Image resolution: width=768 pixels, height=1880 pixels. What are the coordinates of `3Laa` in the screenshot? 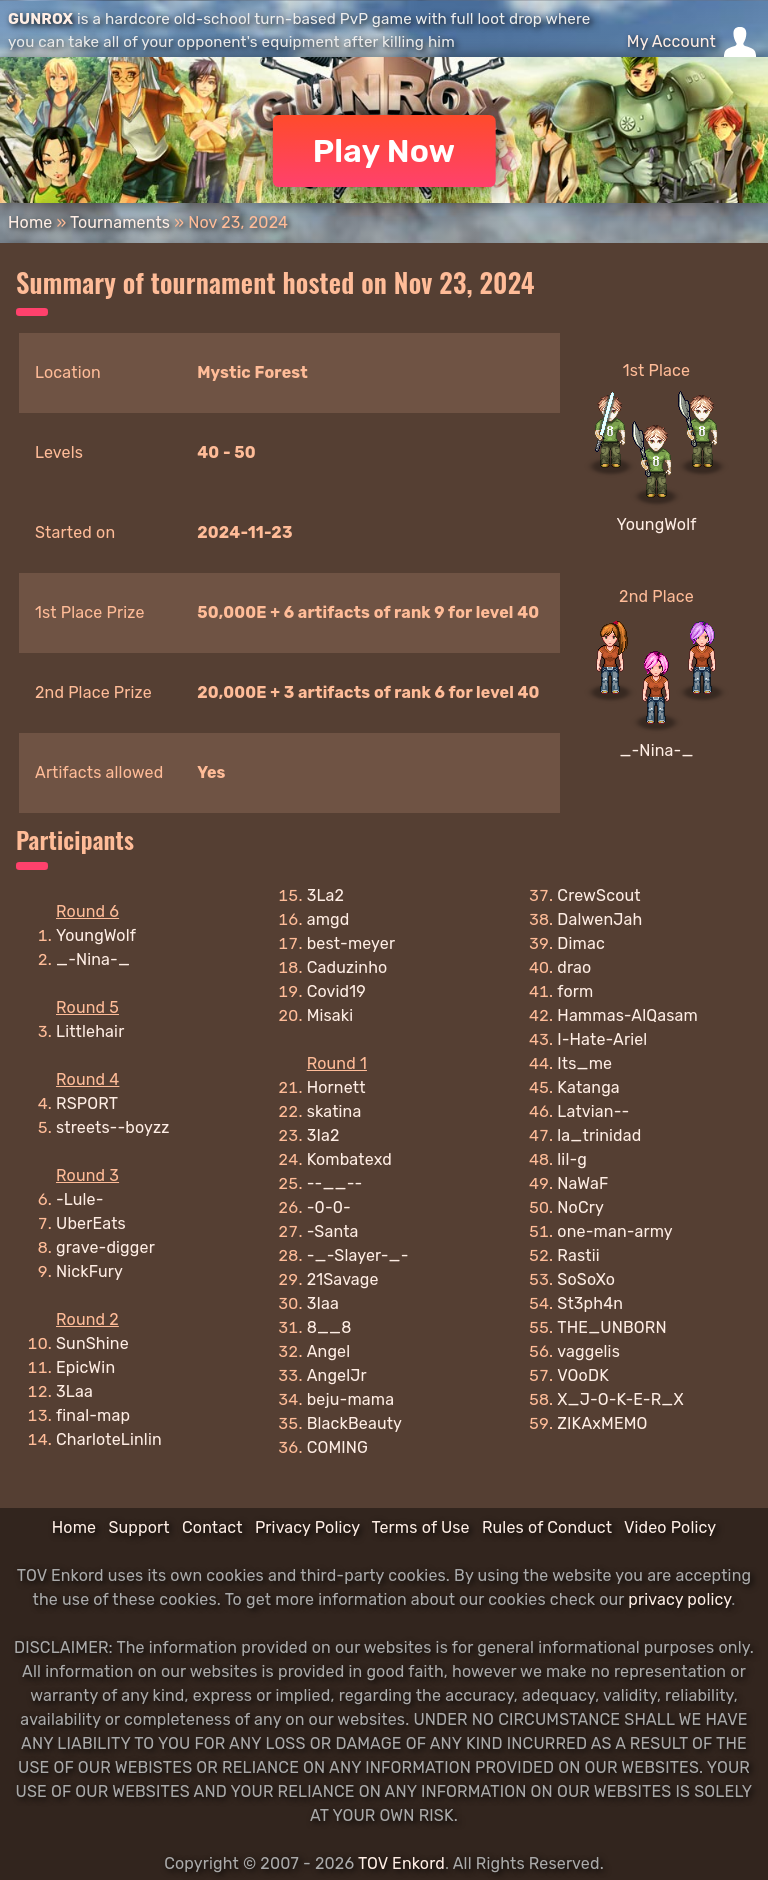 It's located at (74, 1391).